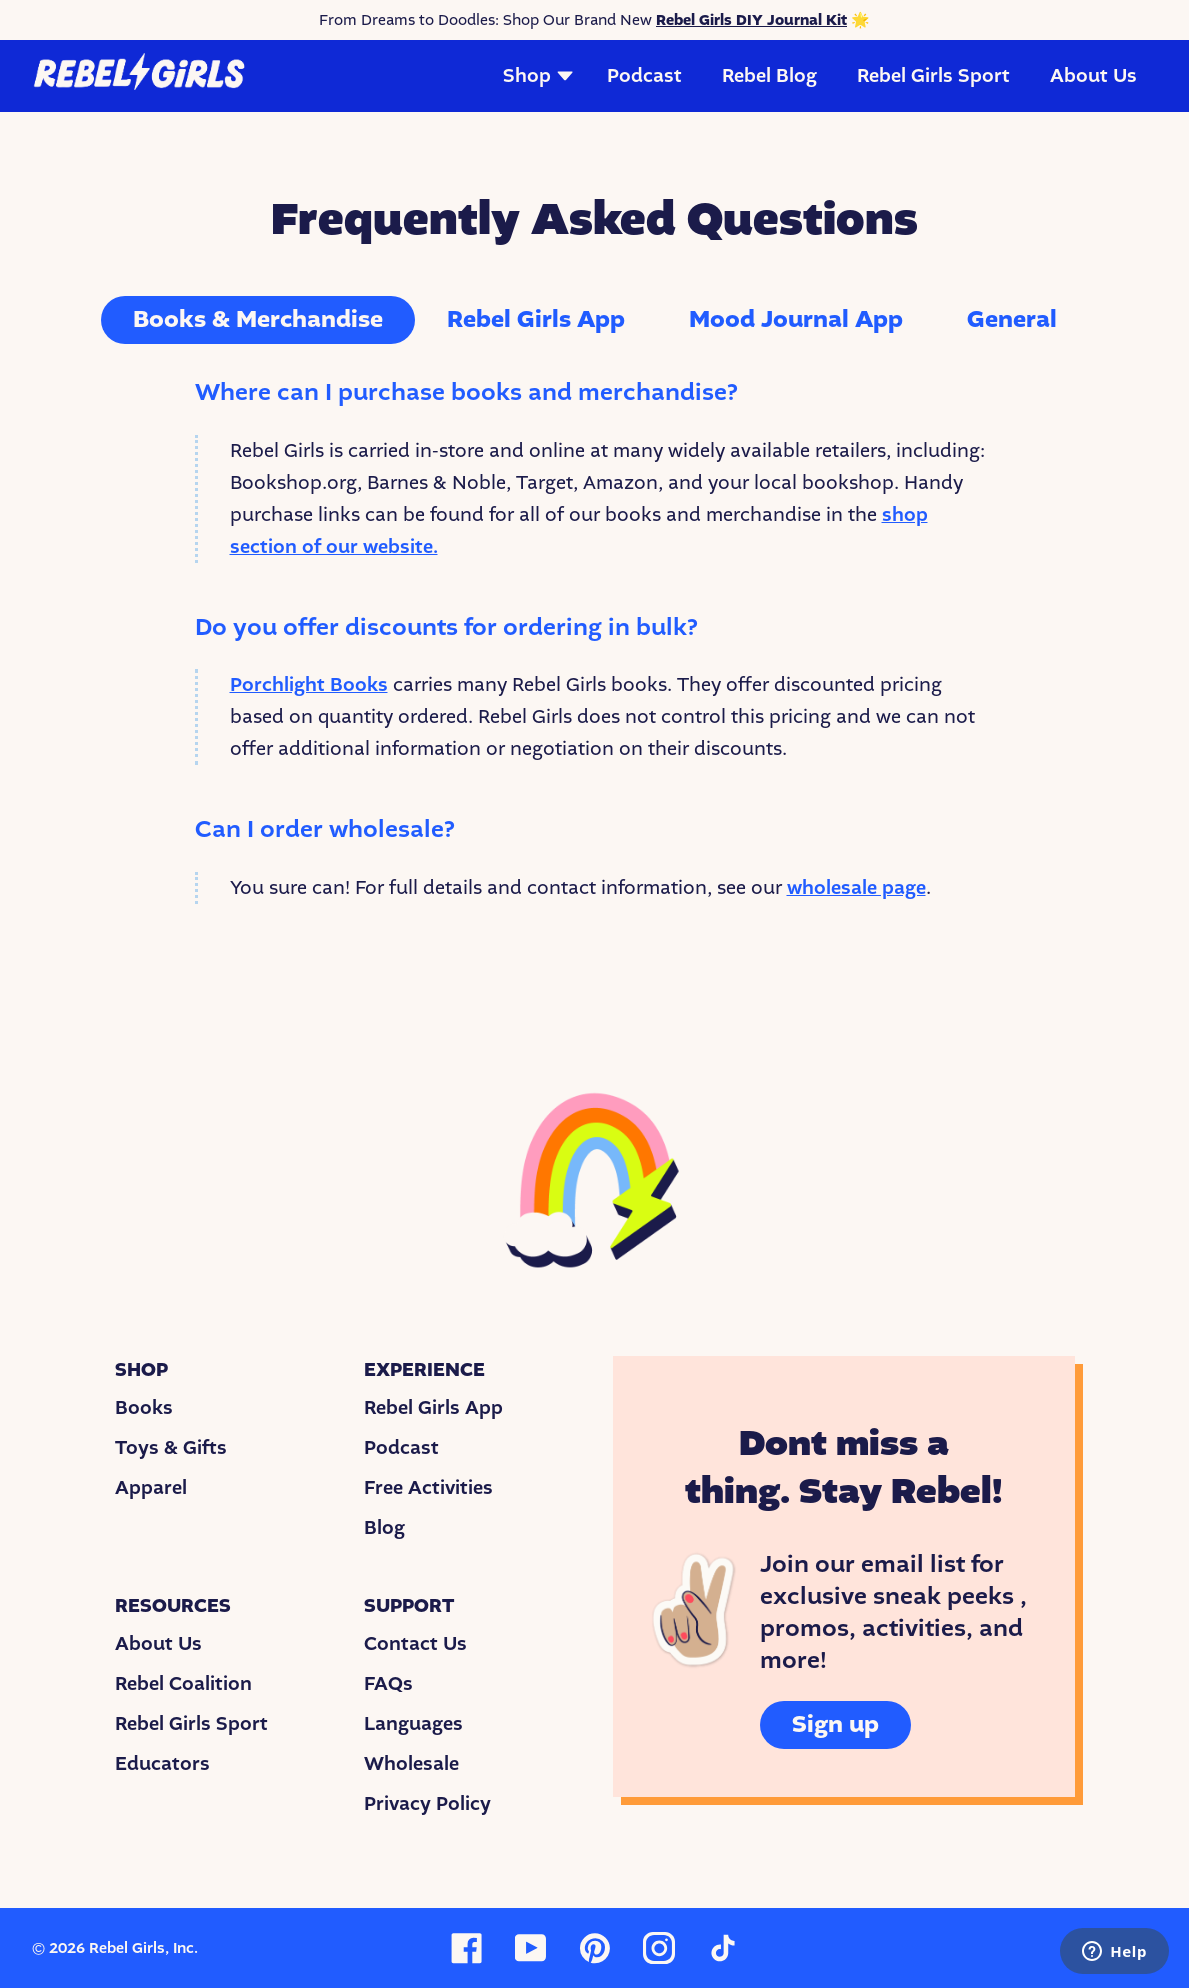  What do you see at coordinates (933, 76) in the screenshot?
I see `Rebel Girls Sport` at bounding box center [933, 76].